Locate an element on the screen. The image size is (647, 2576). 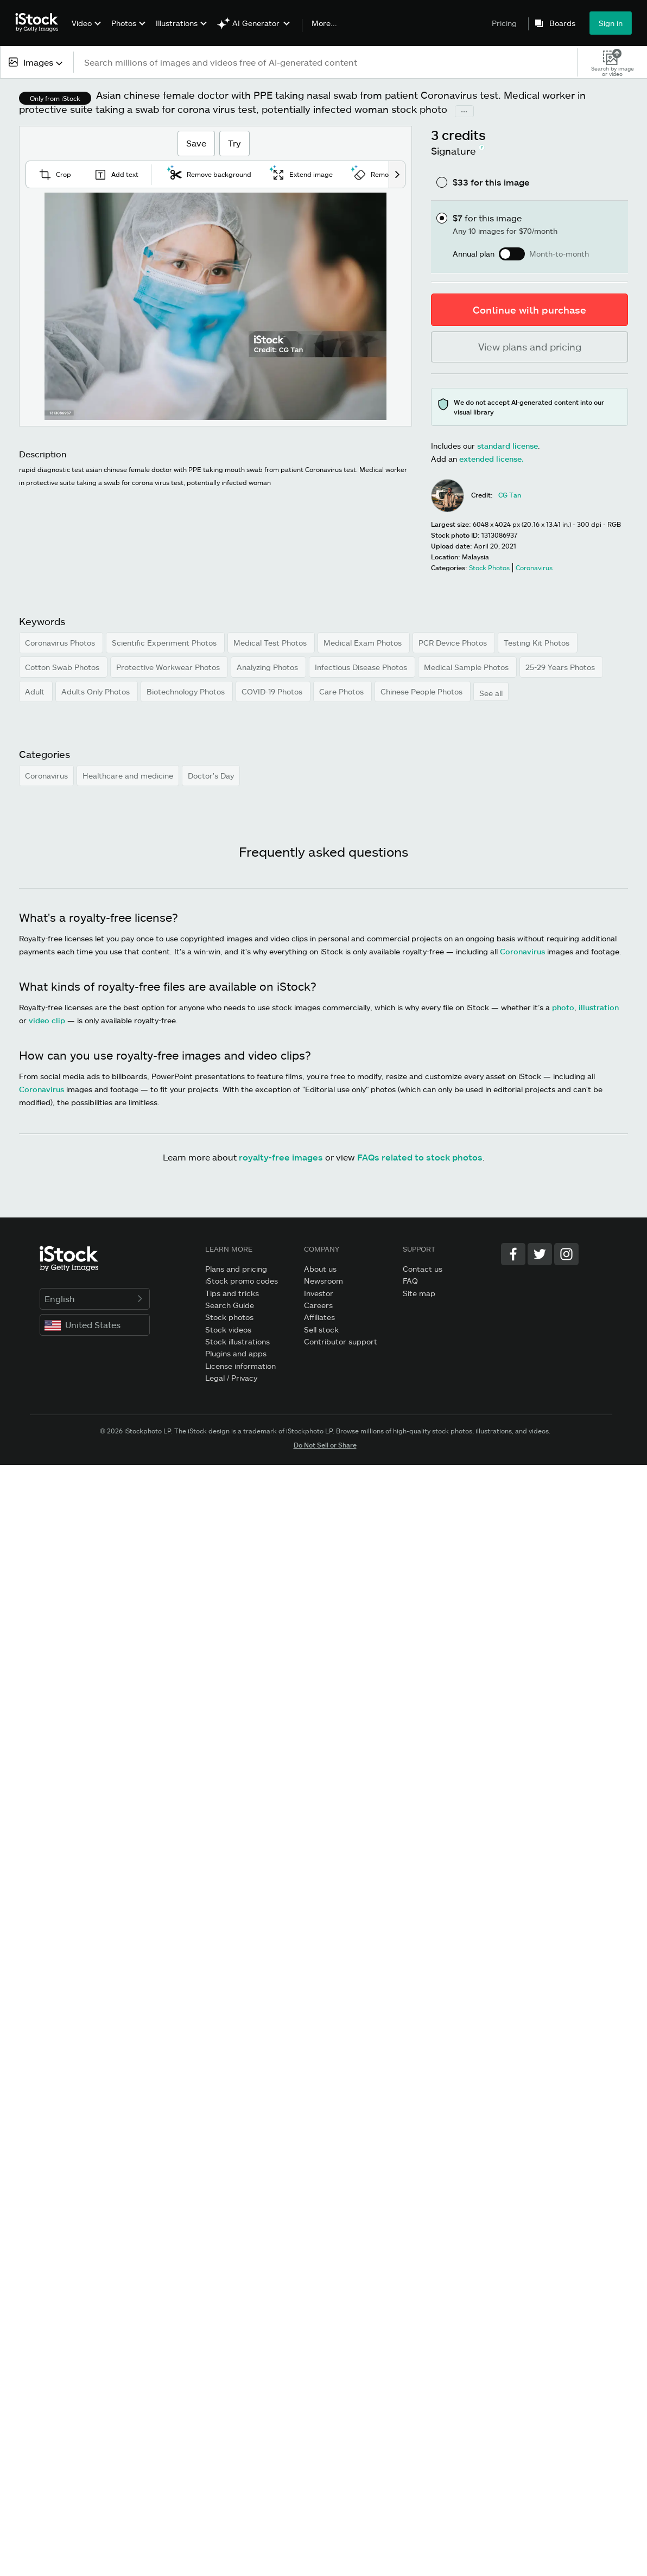
25-29 Years Photos is located at coordinates (561, 667).